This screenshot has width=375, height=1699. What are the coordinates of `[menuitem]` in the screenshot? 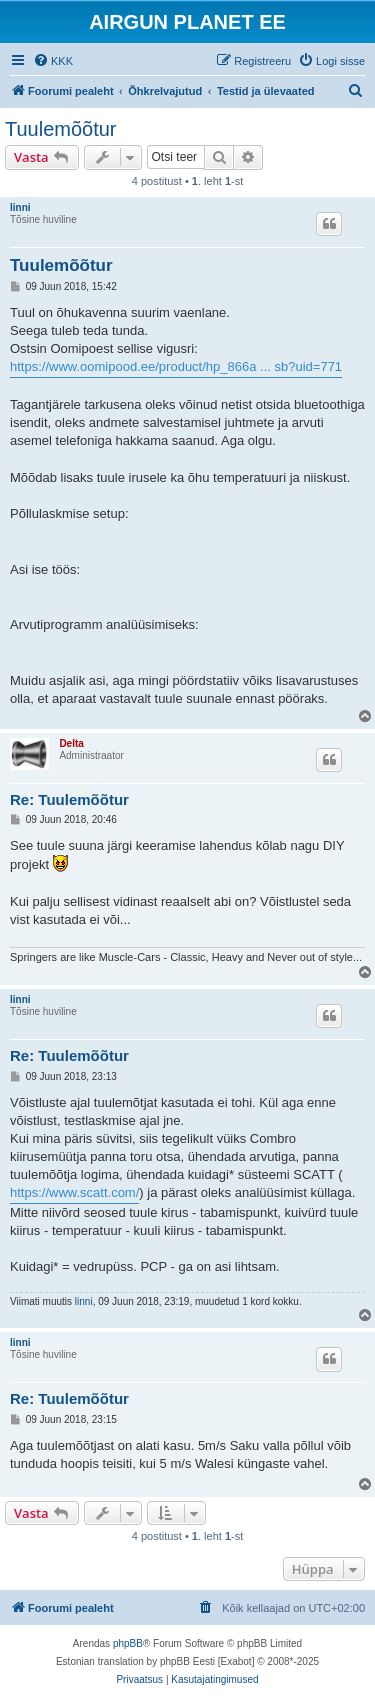 It's located at (53, 61).